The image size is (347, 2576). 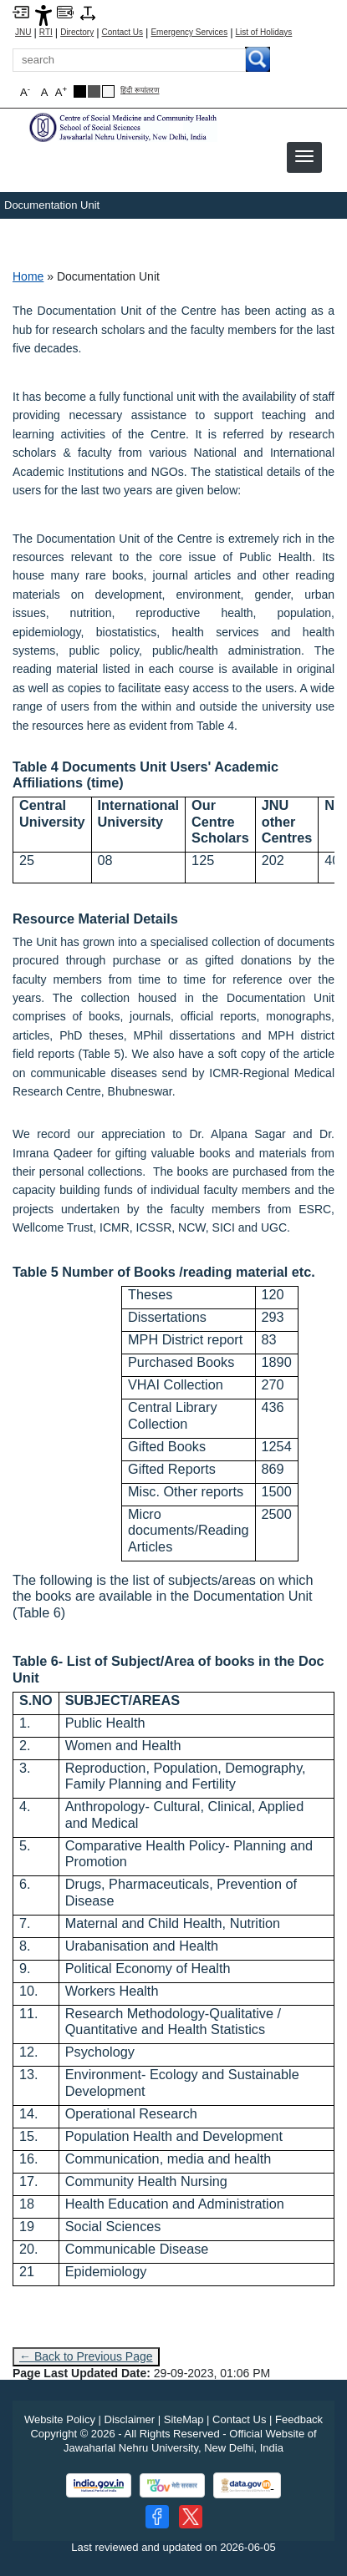 What do you see at coordinates (80, 91) in the screenshot?
I see `[Black Theme]` at bounding box center [80, 91].